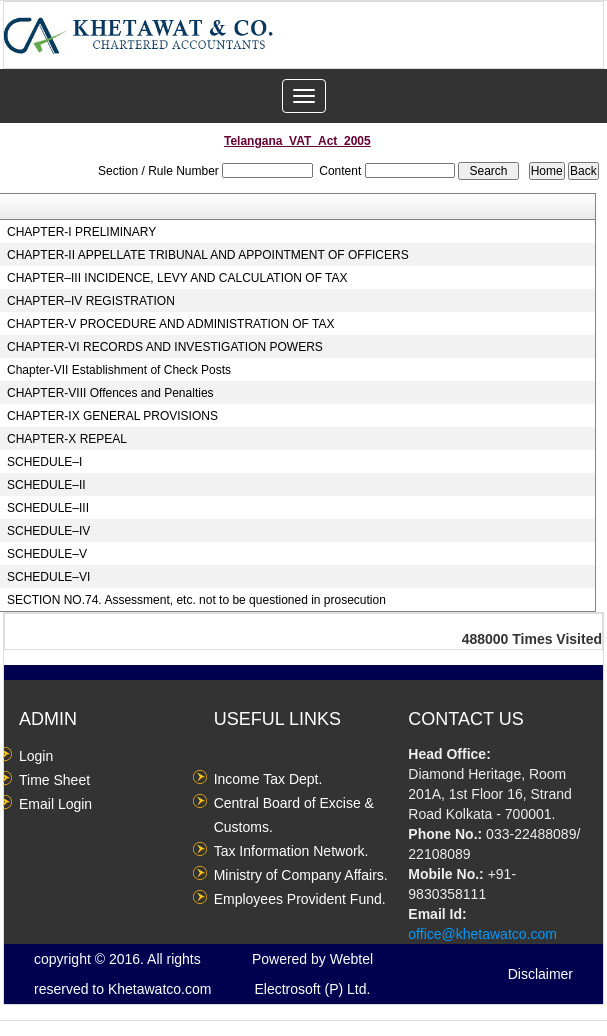 This screenshot has height=1036, width=607. Describe the element at coordinates (67, 439) in the screenshot. I see `CHAPTER-X REPEAL` at that location.